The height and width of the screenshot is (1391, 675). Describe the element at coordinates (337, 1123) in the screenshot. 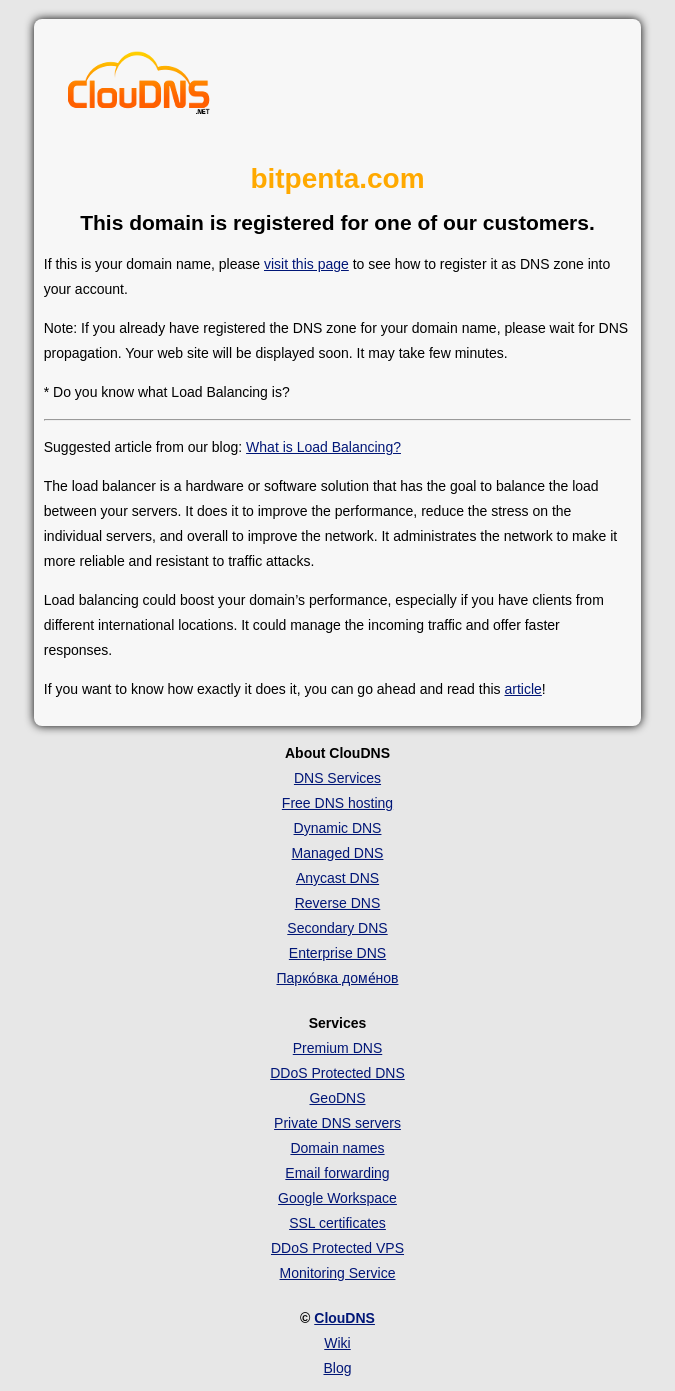

I see `Private DNS servers` at that location.